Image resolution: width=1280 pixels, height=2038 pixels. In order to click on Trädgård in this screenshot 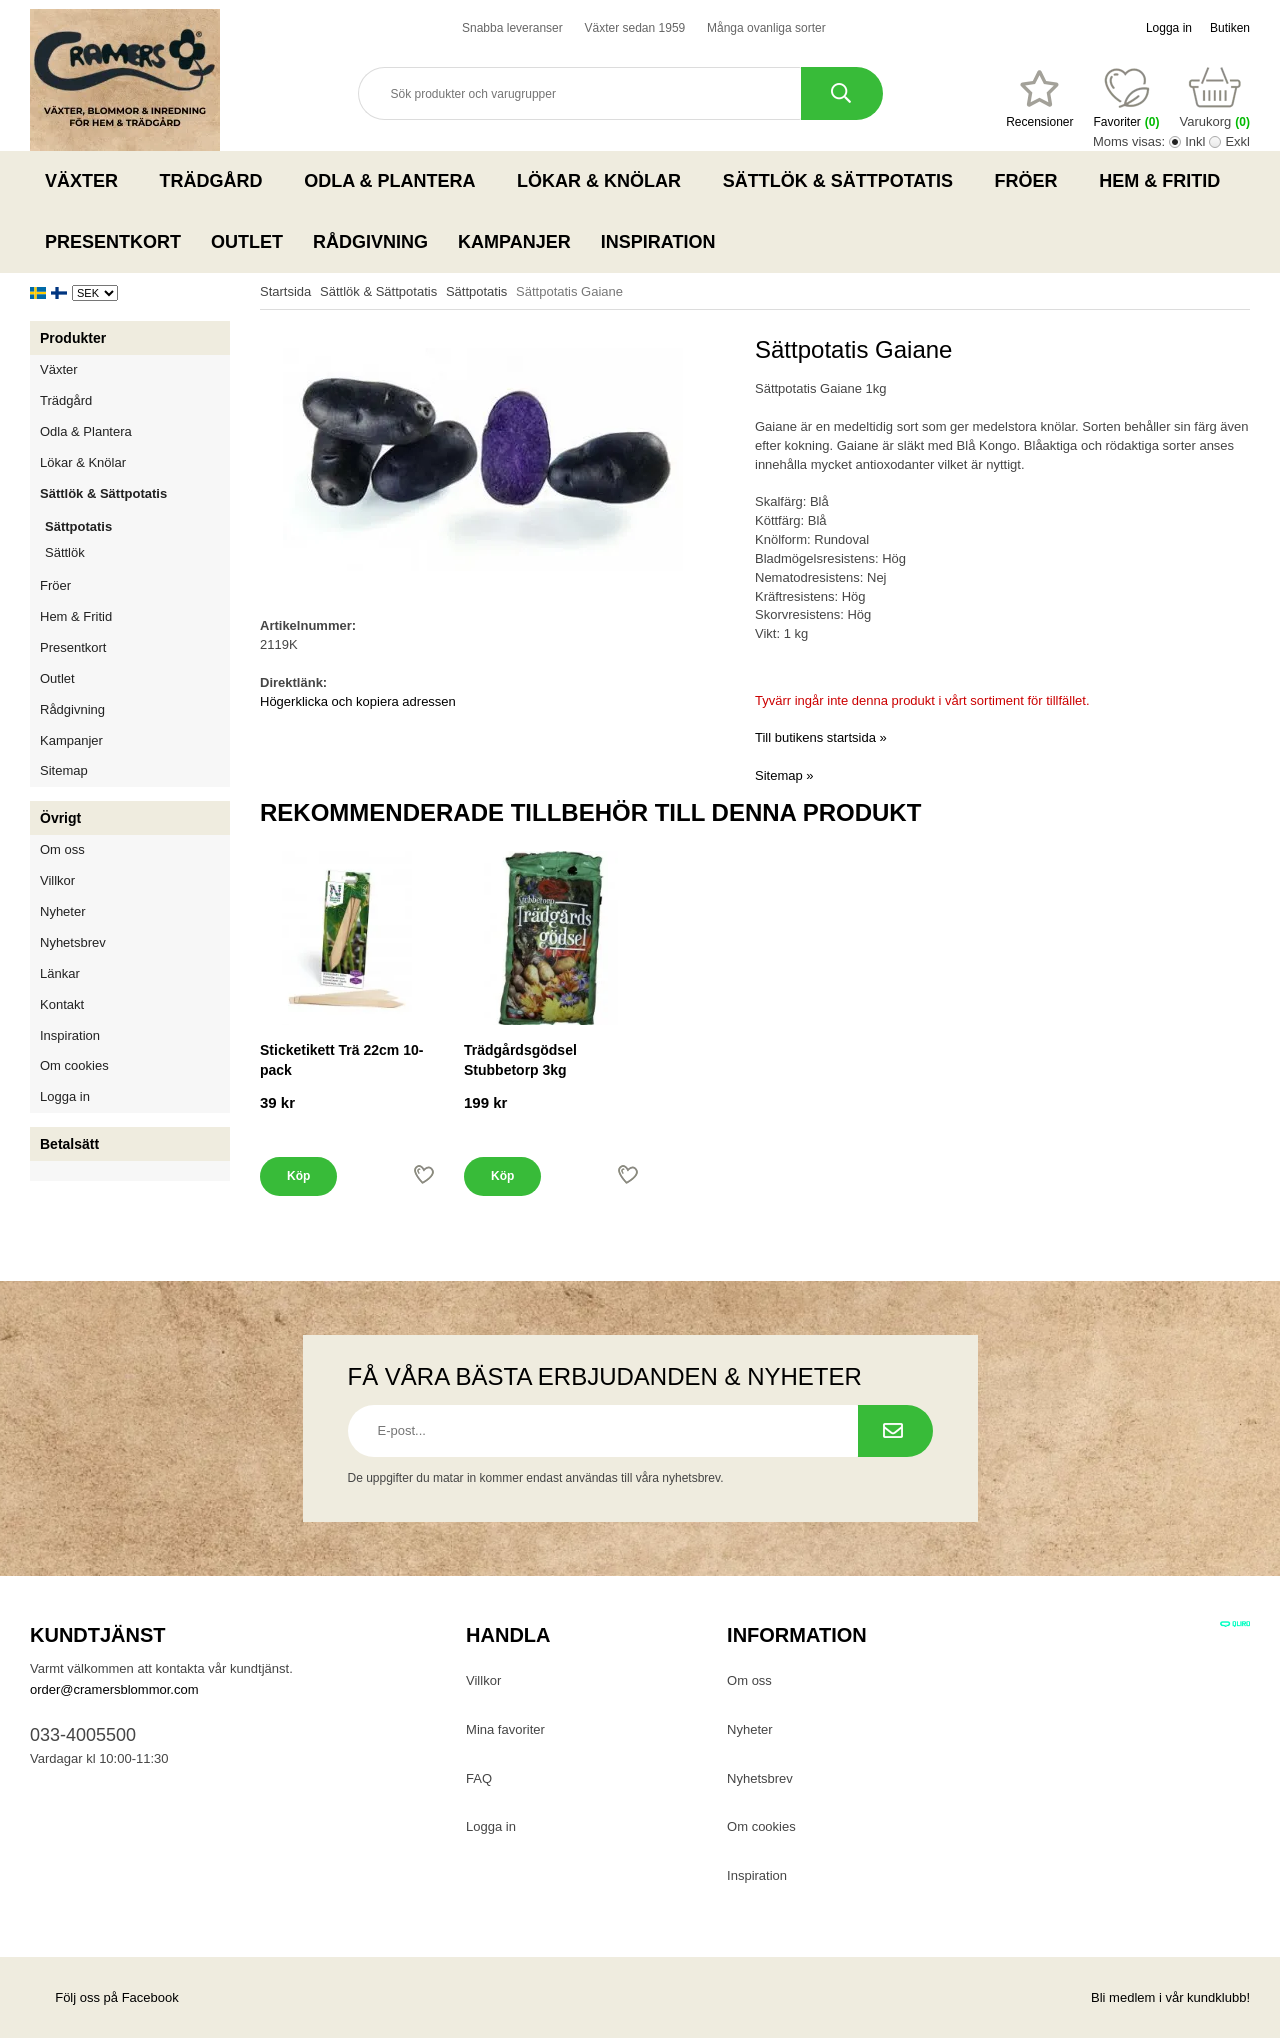, I will do `click(217, 181)`.